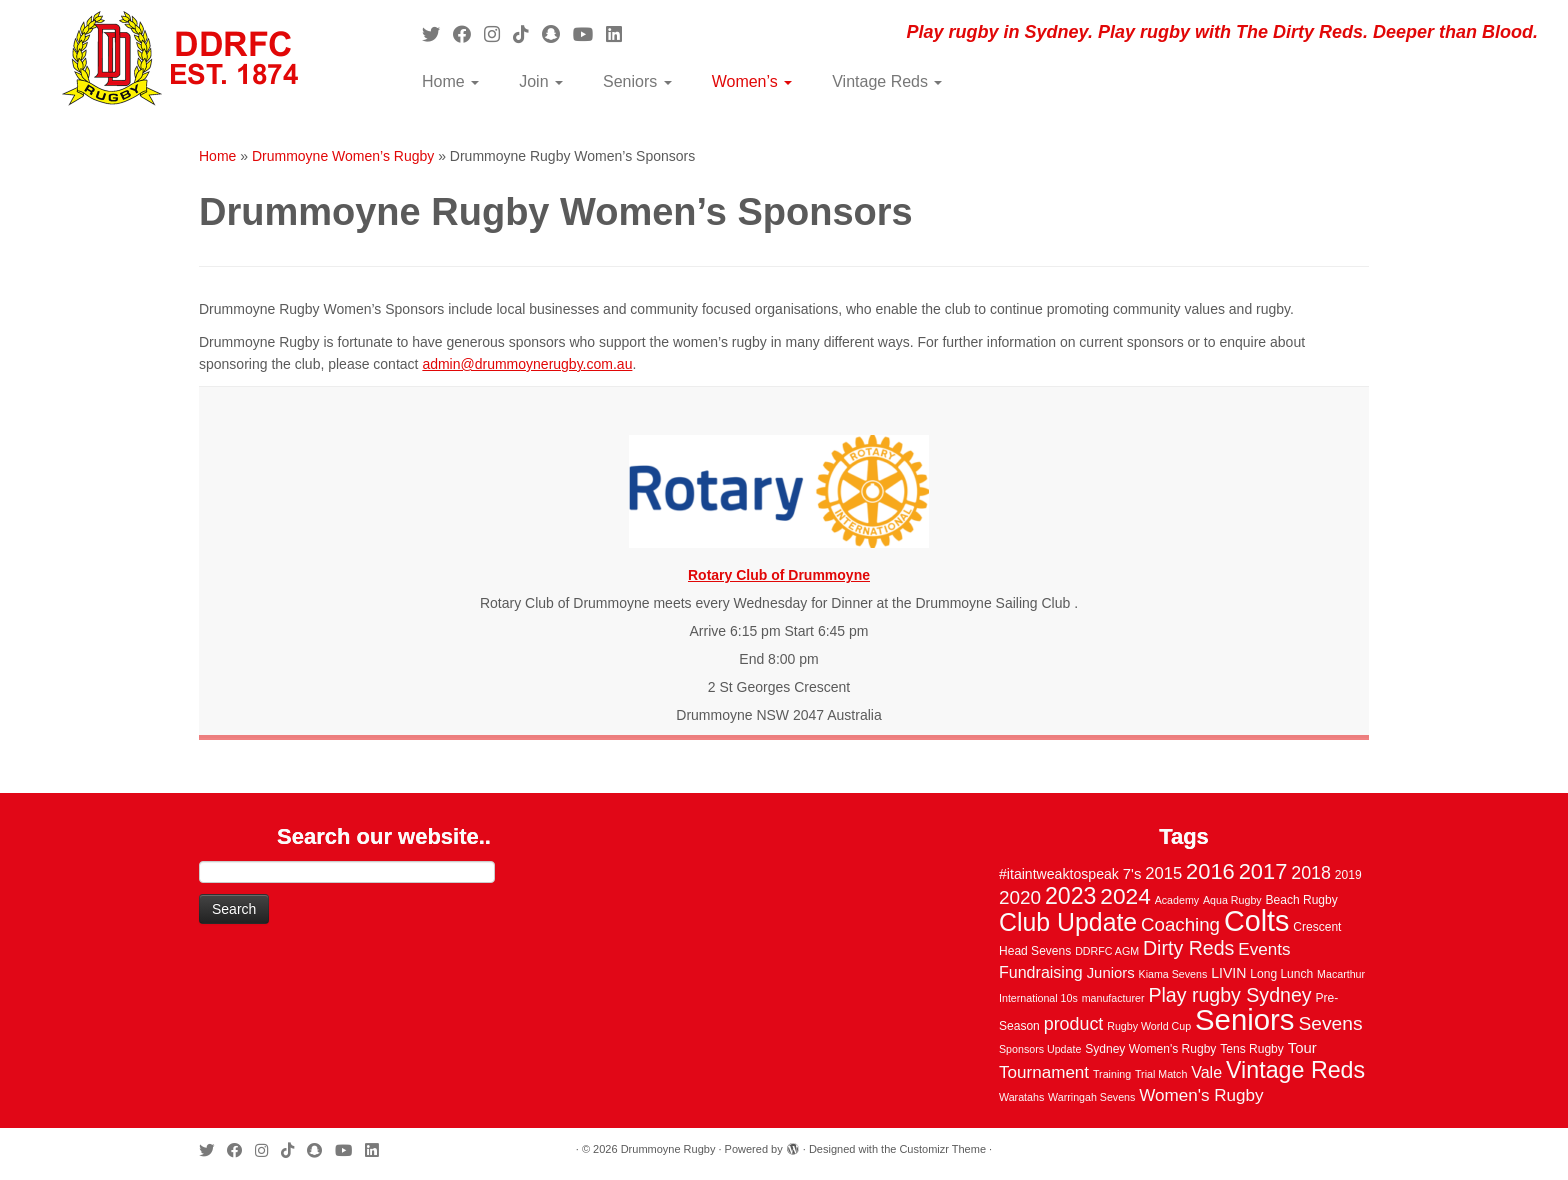 The height and width of the screenshot is (1180, 1568). What do you see at coordinates (1068, 922) in the screenshot?
I see `Club Update [Club Update (52 items)]` at bounding box center [1068, 922].